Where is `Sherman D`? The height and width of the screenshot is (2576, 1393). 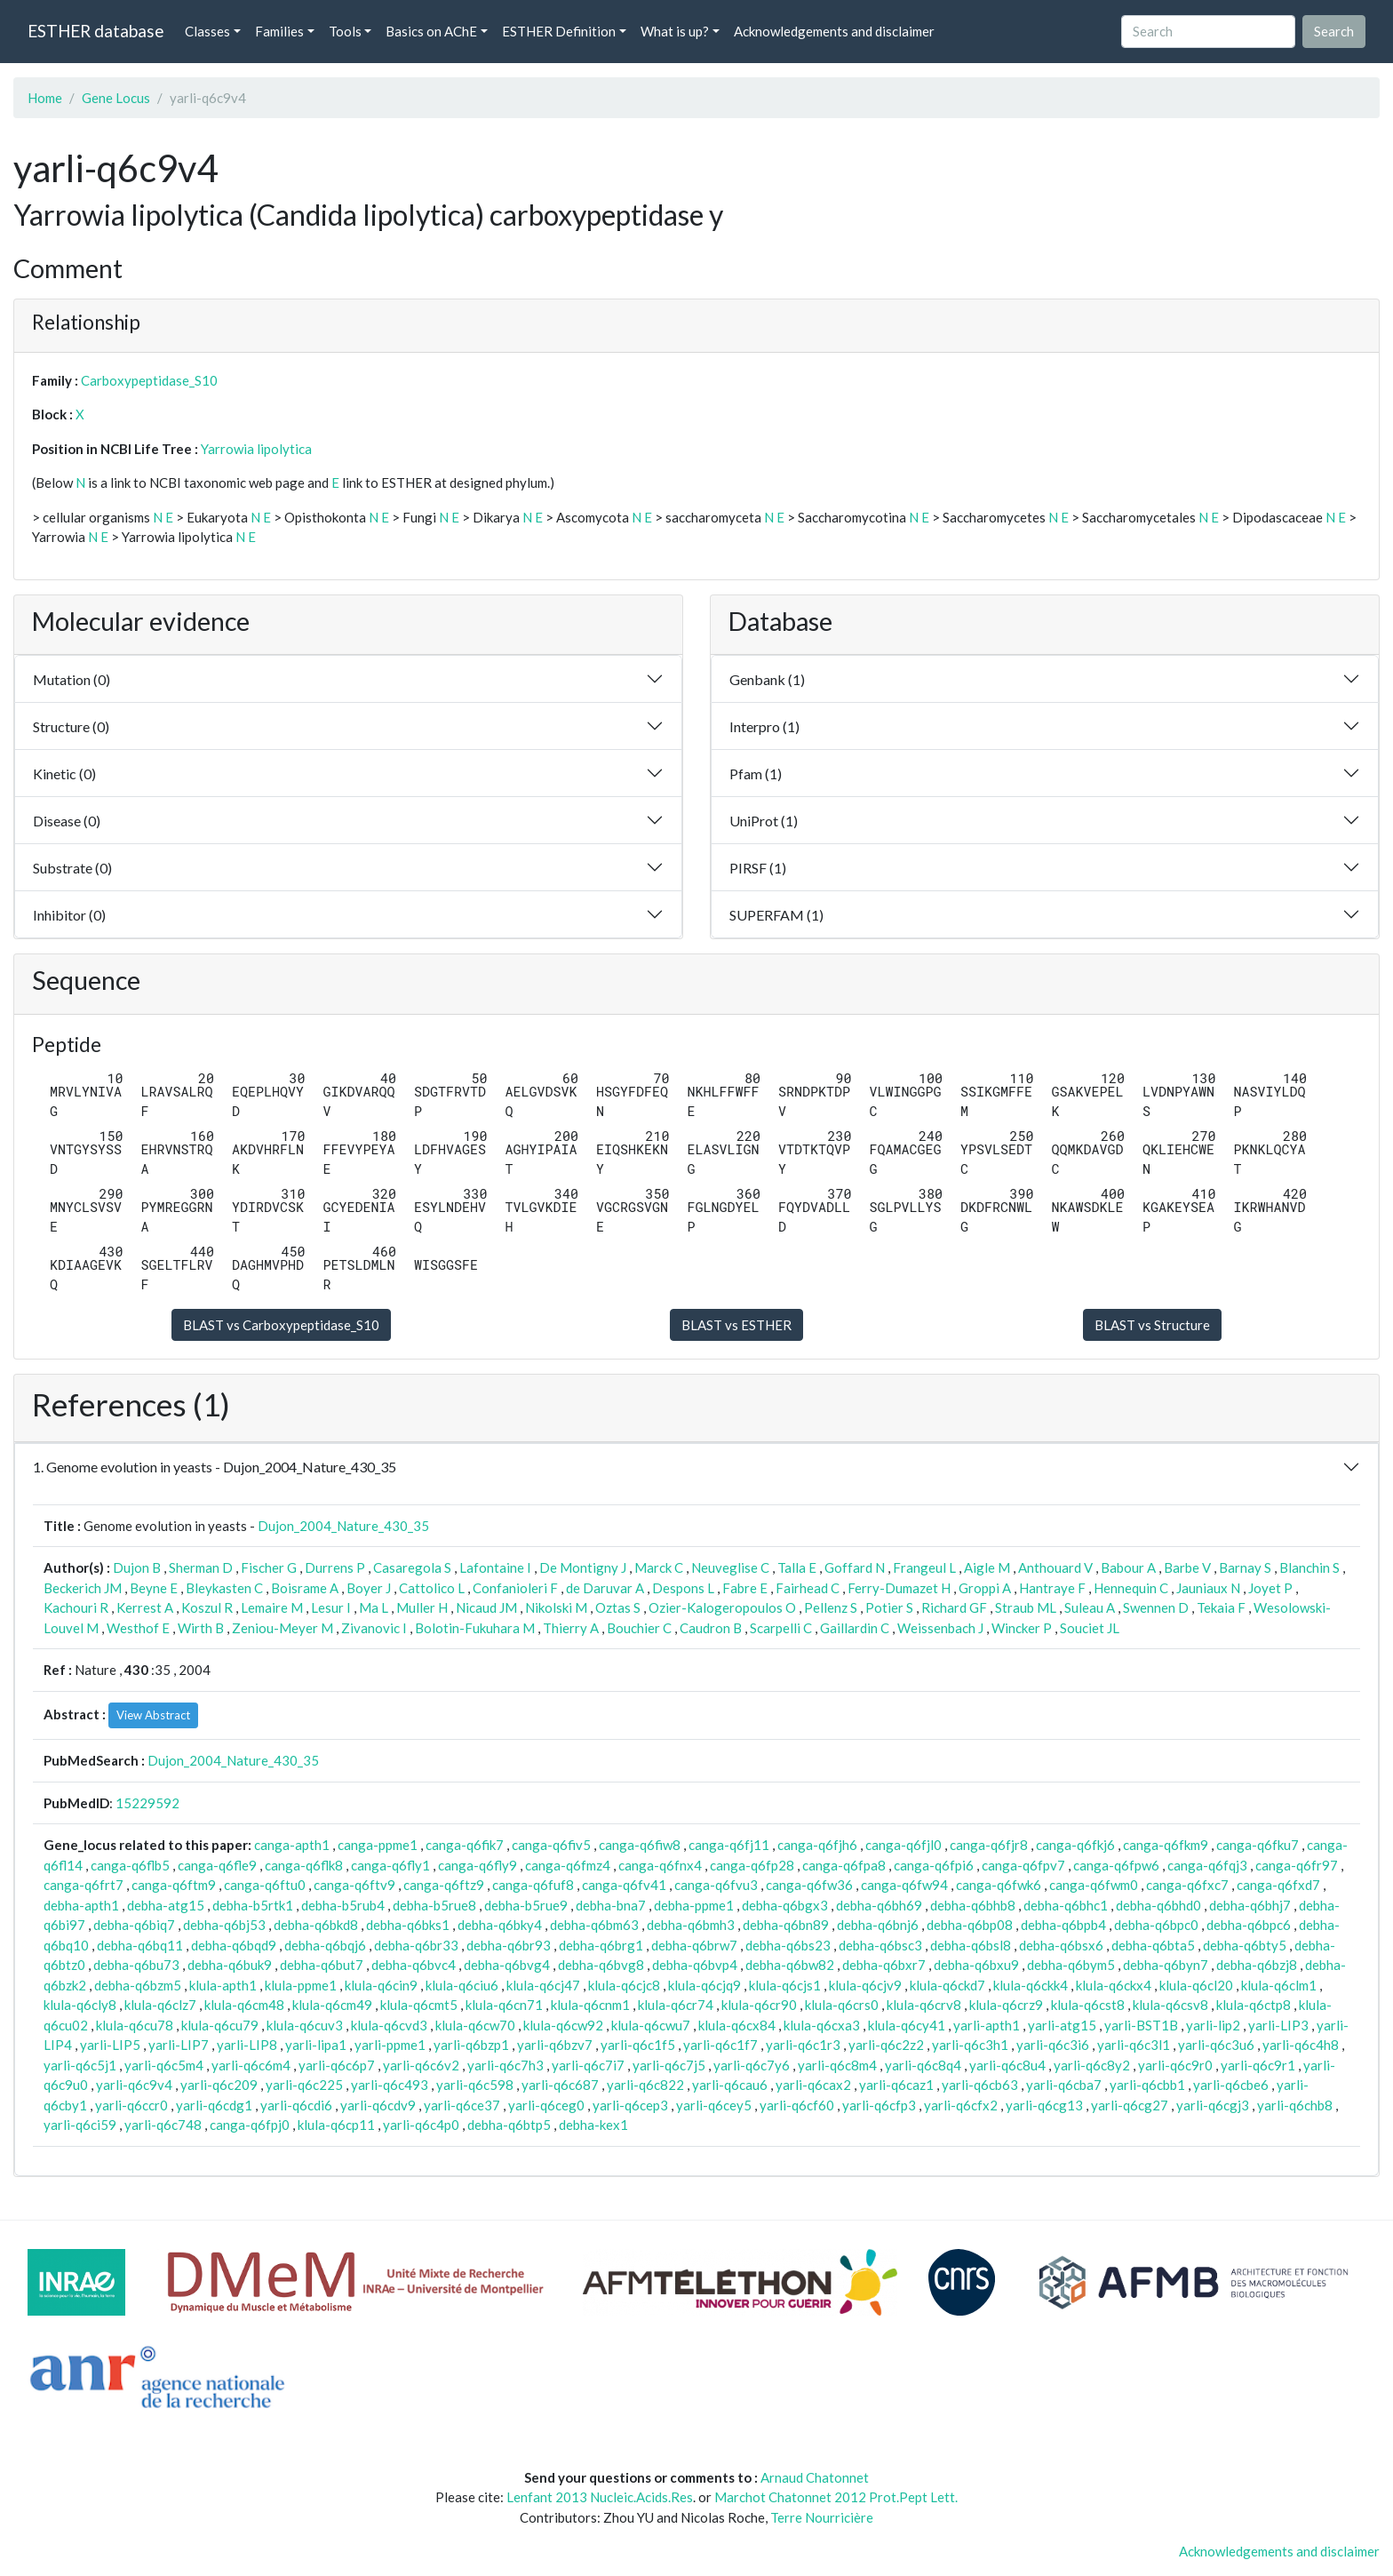 Sherman D is located at coordinates (201, 1567).